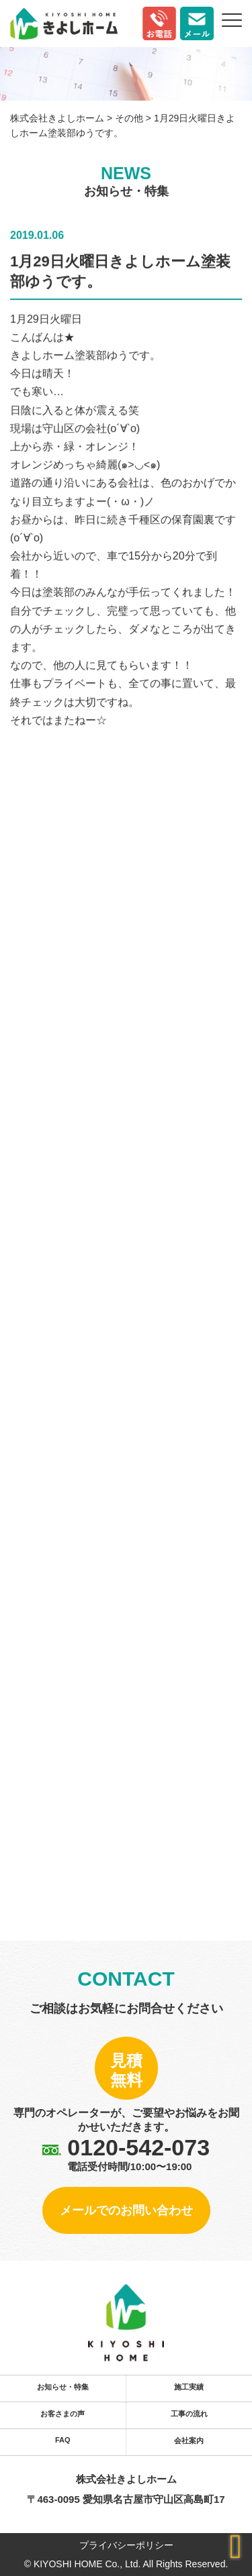 This screenshot has height=2576, width=252. I want to click on 施工実績, so click(189, 2387).